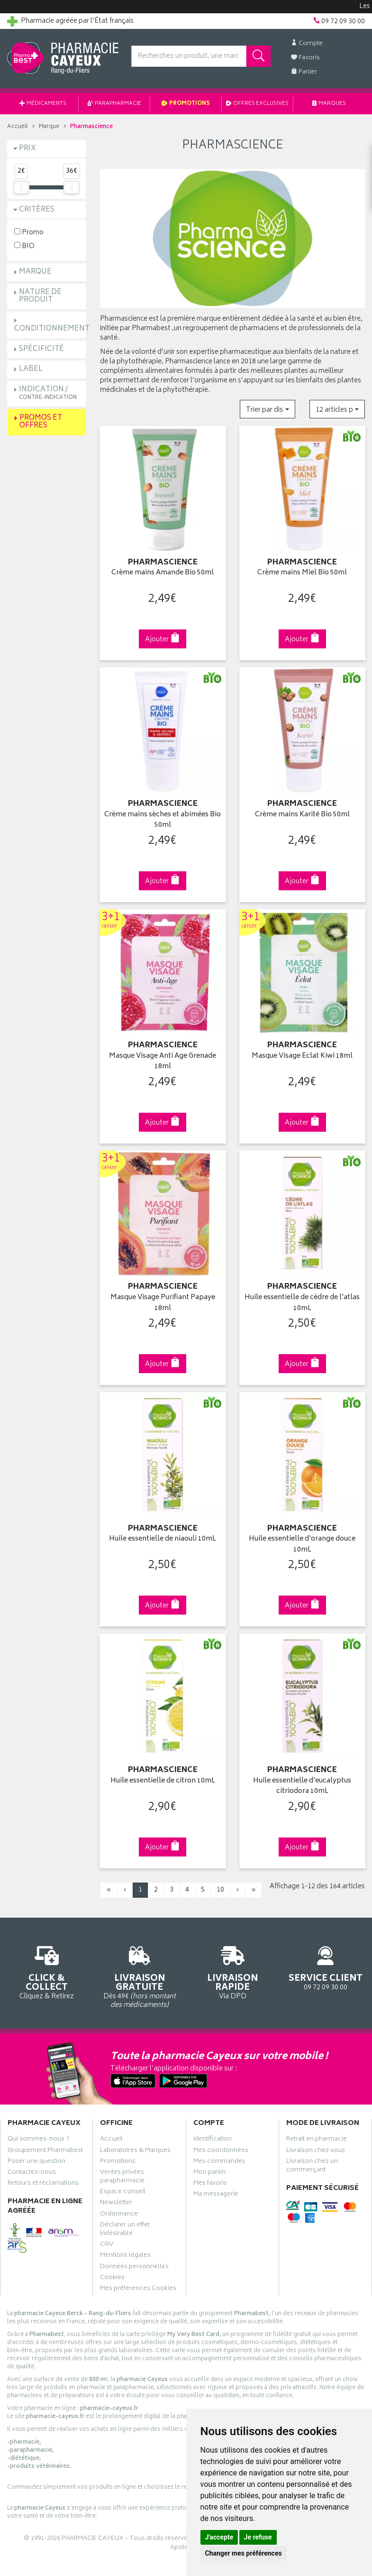  Describe the element at coordinates (45, 2151) in the screenshot. I see `Groupement Pharmabest` at that location.